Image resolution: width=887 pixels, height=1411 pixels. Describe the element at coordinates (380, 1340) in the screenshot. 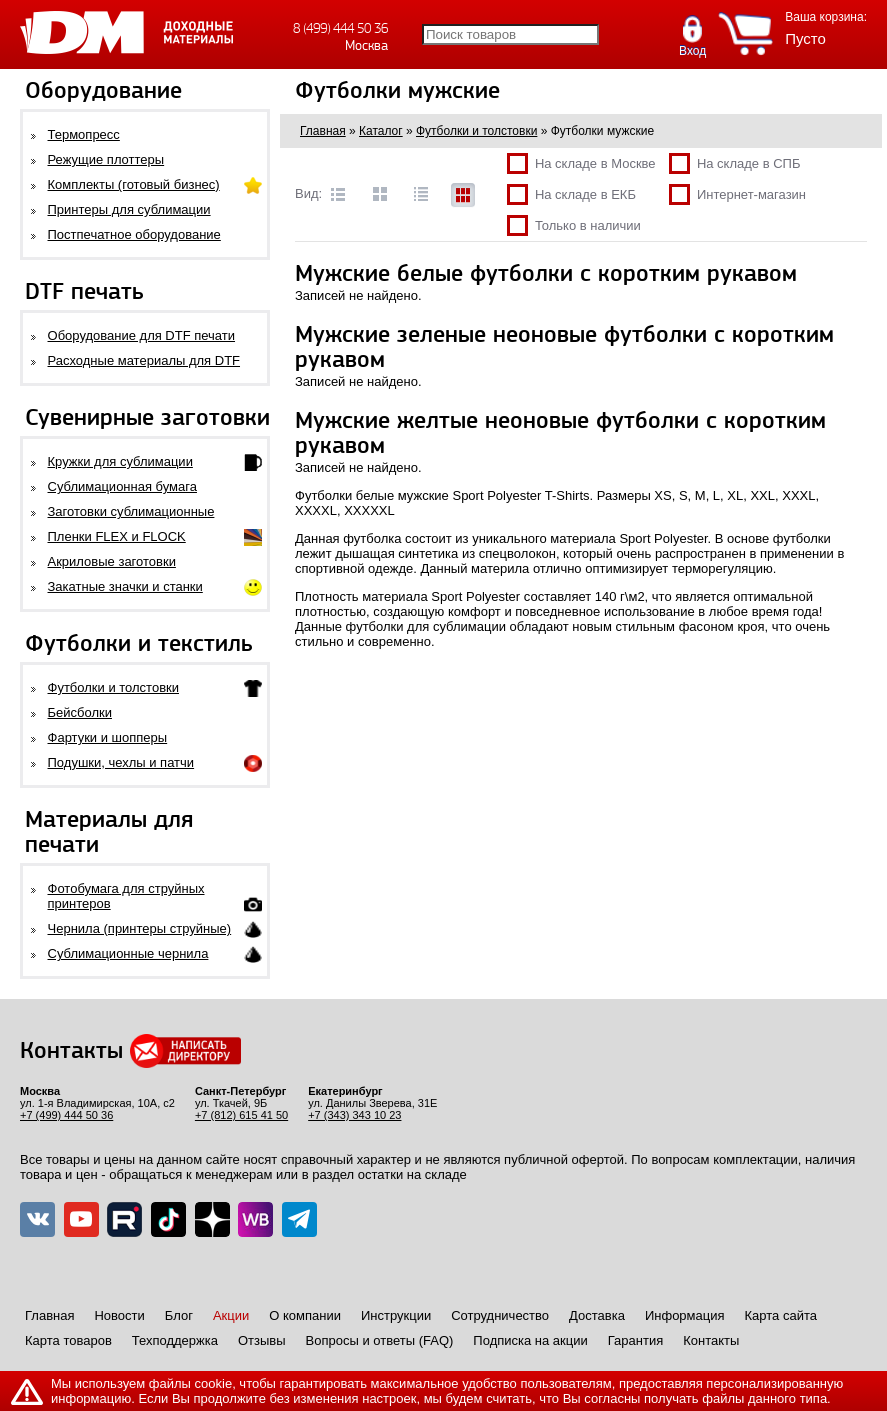

I see `Вопросы и ответы (FAQ)` at that location.